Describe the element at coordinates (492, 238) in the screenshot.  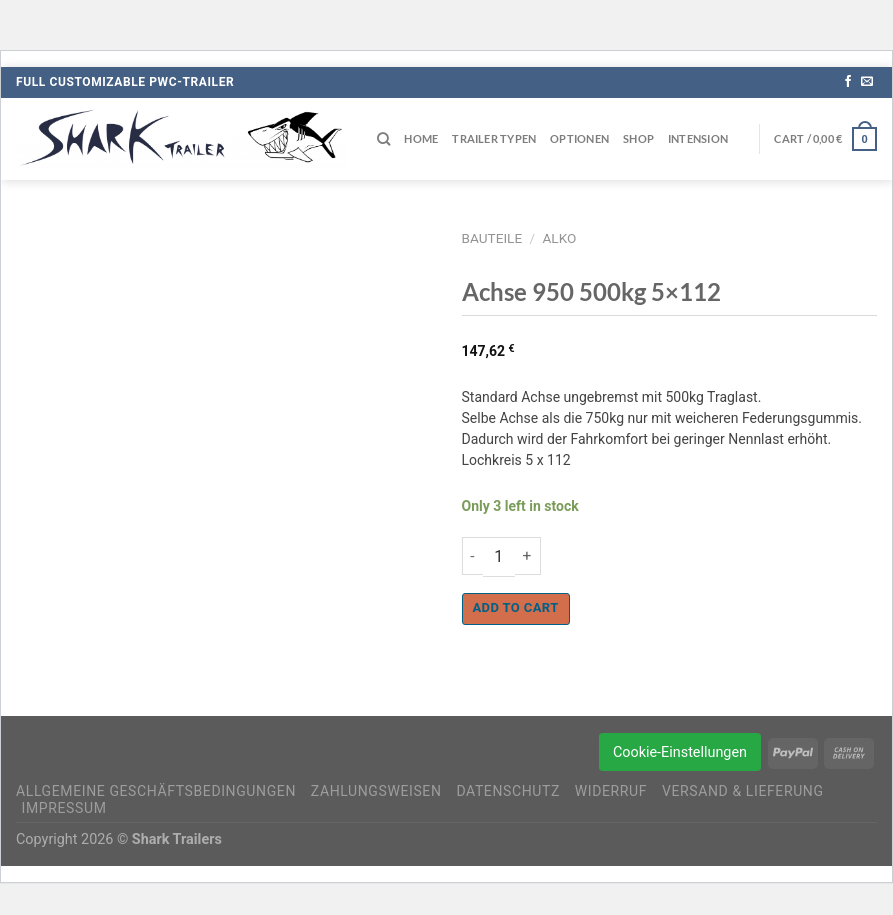
I see `Bauteile` at that location.